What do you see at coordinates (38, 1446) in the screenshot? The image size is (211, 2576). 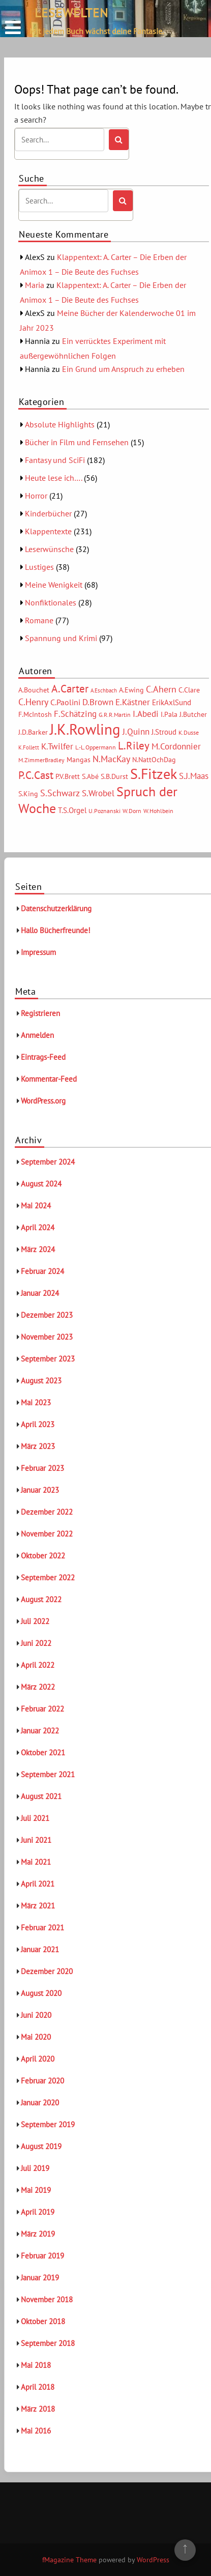 I see `März 2023` at bounding box center [38, 1446].